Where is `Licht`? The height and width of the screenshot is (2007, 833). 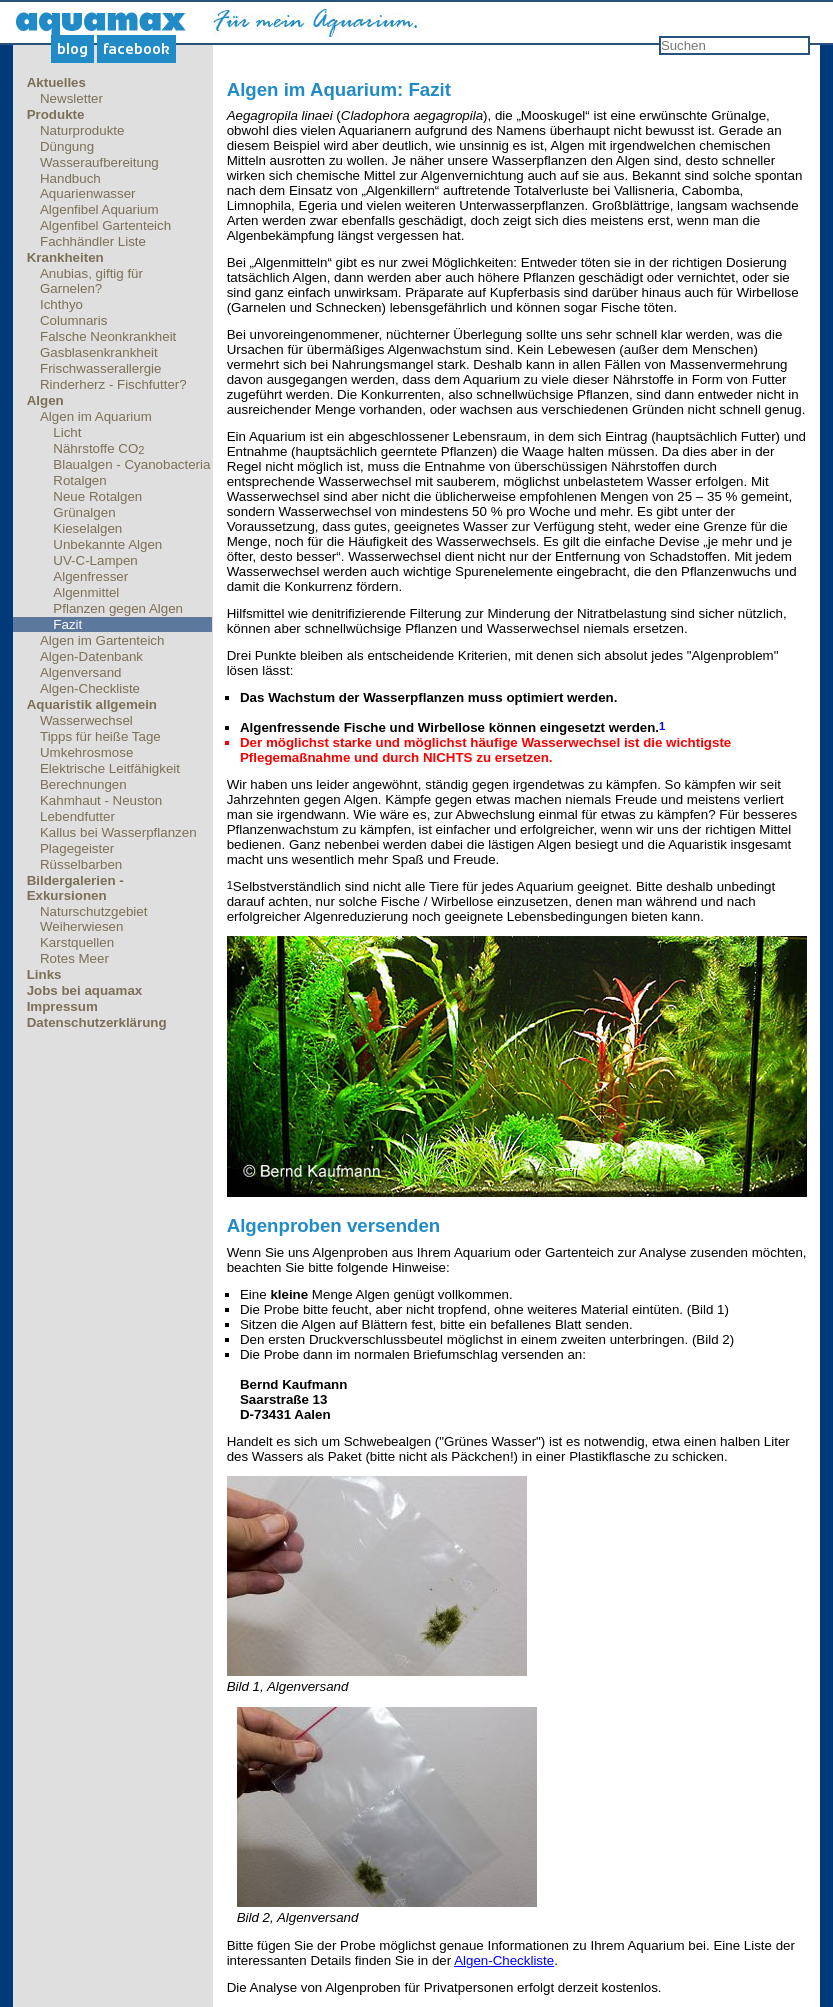 Licht is located at coordinates (67, 432).